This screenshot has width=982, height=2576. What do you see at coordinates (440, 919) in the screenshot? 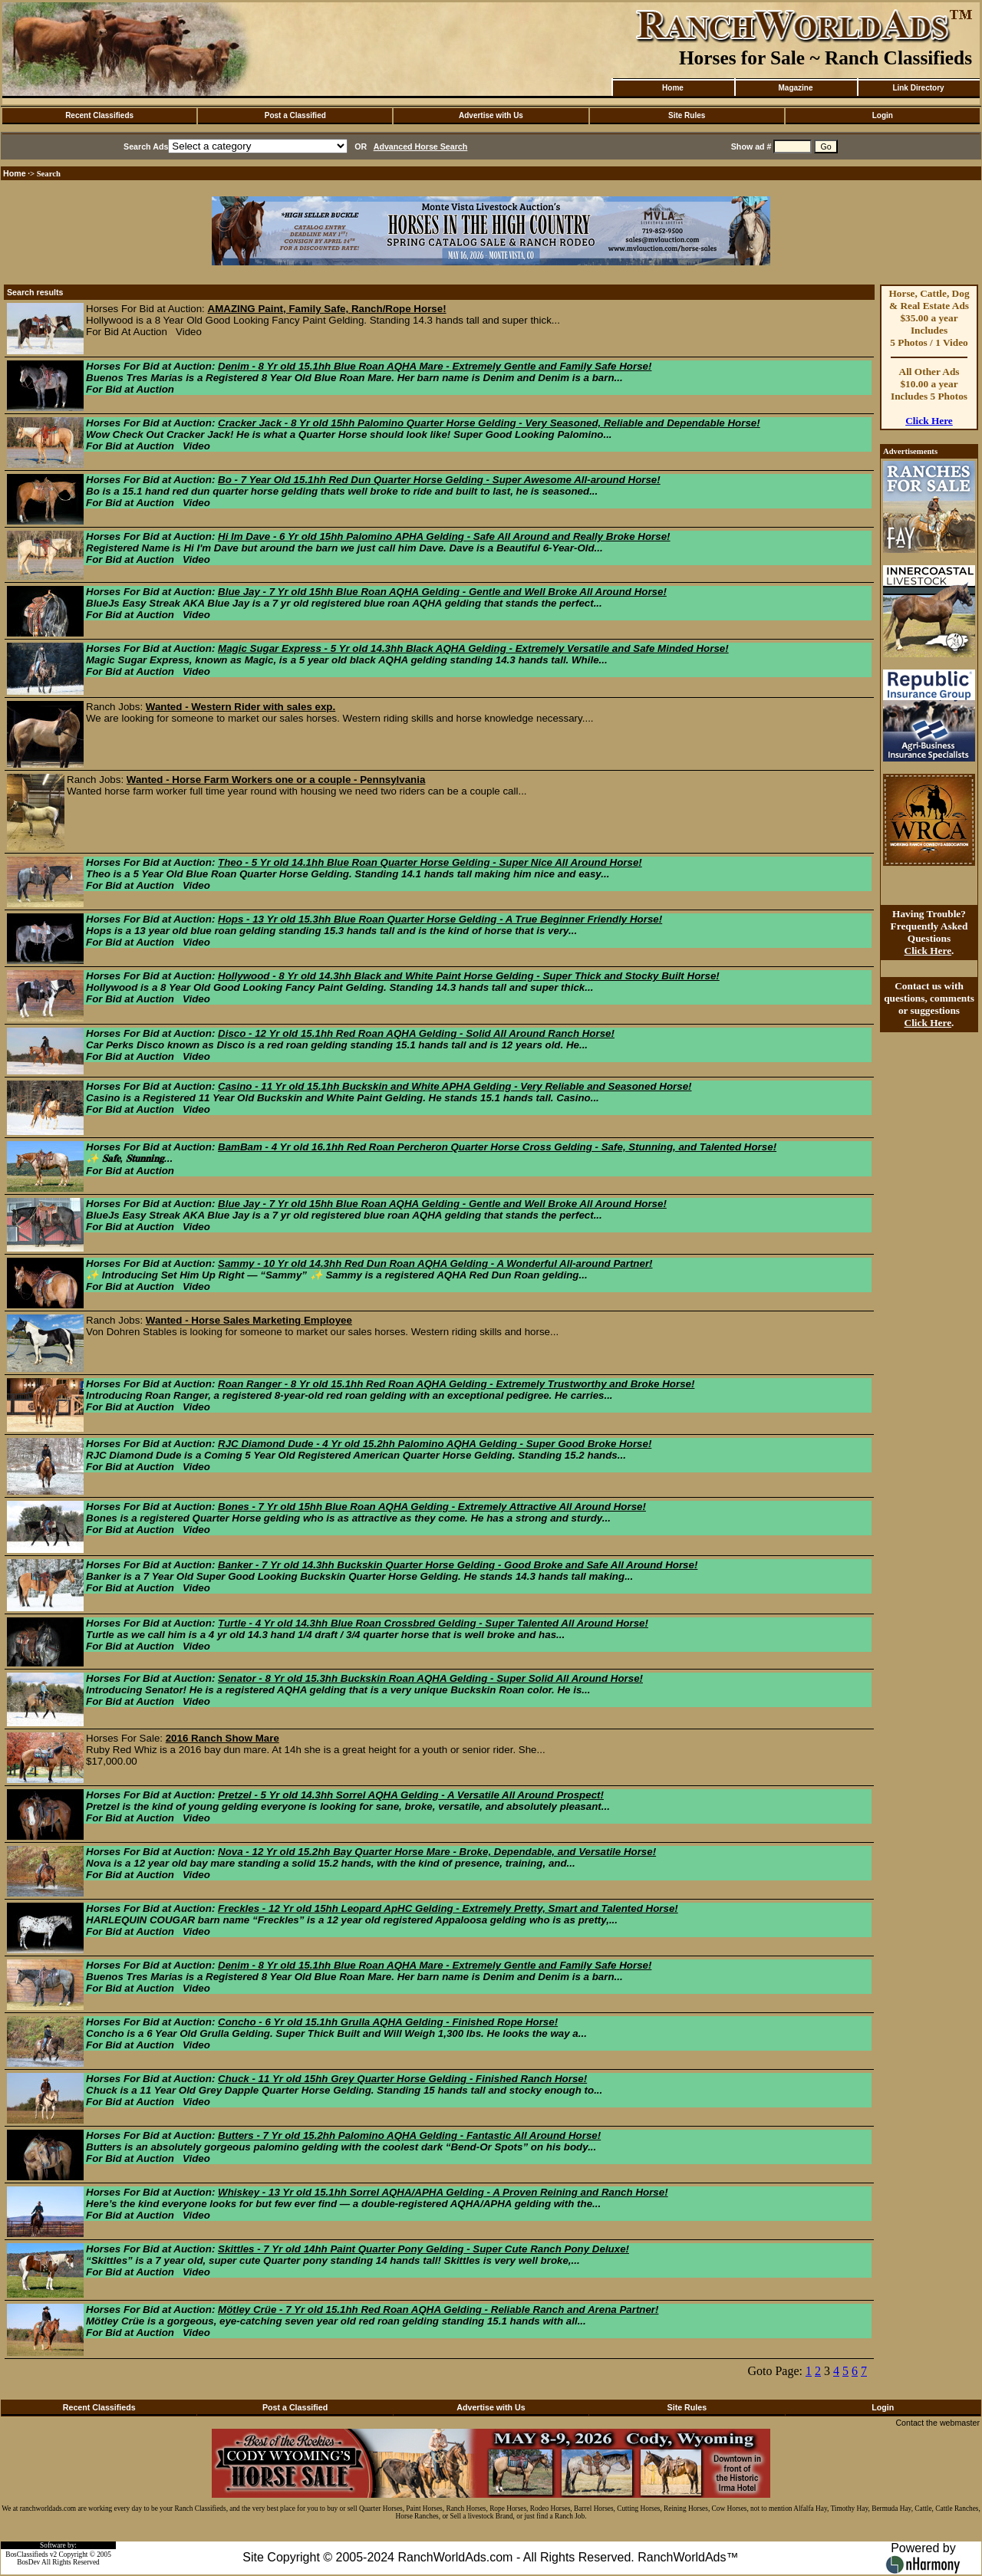
I see `Hops - 13 Yr old 15.3hh Blue Roan Quarter Horse Gelding - A True Beginner Friendly Horse!` at bounding box center [440, 919].